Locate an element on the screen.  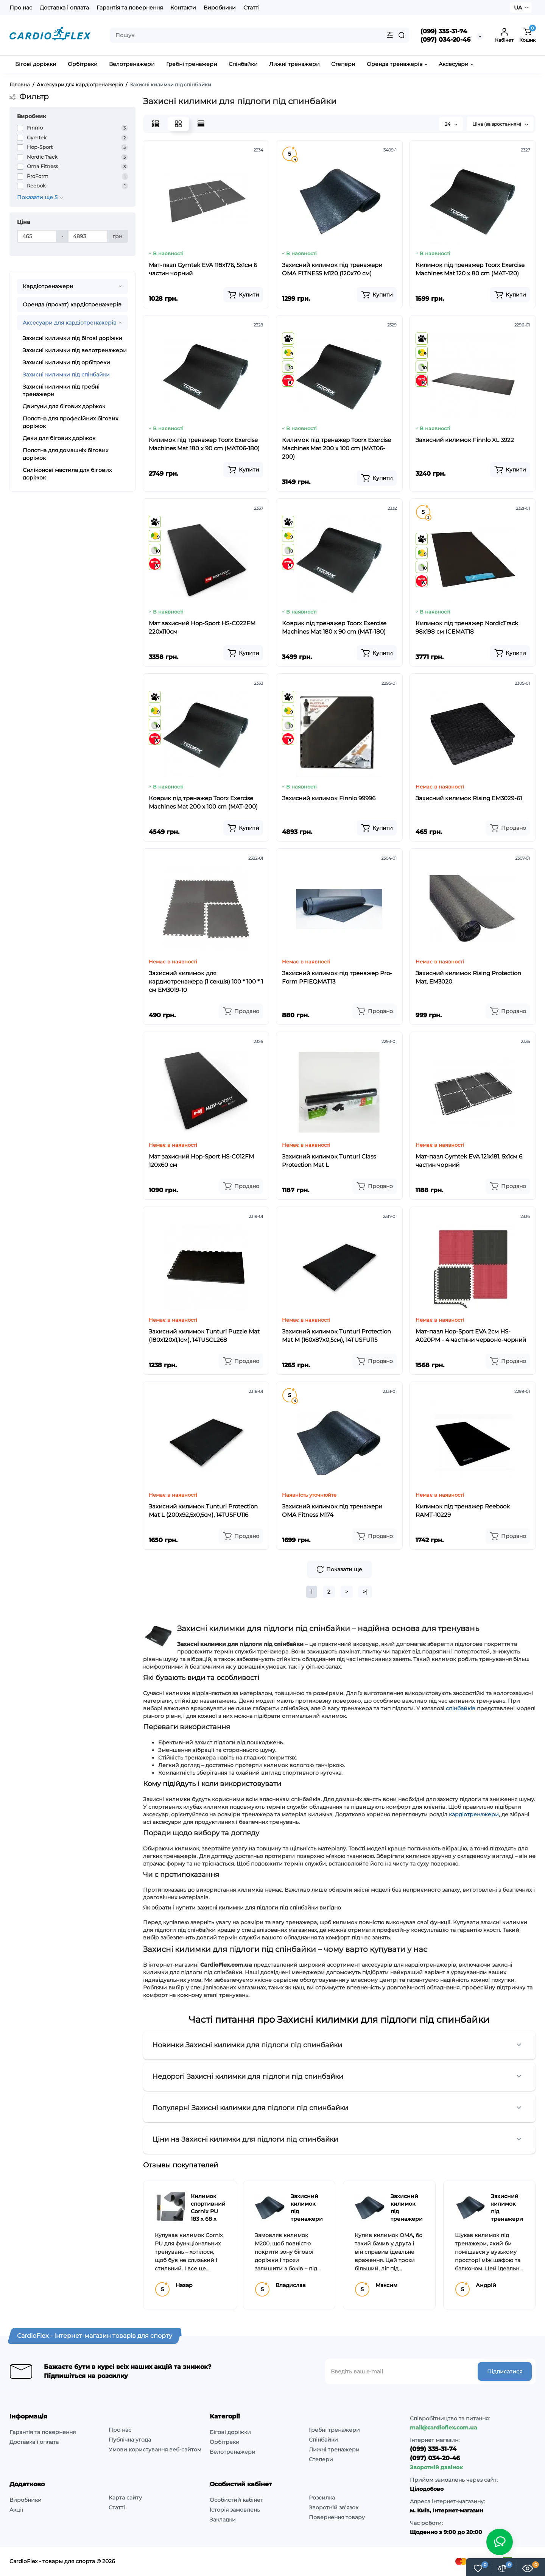
Килимок під тренажер NordicTrack 98х198 см ICEMAT18 is located at coordinates (467, 627).